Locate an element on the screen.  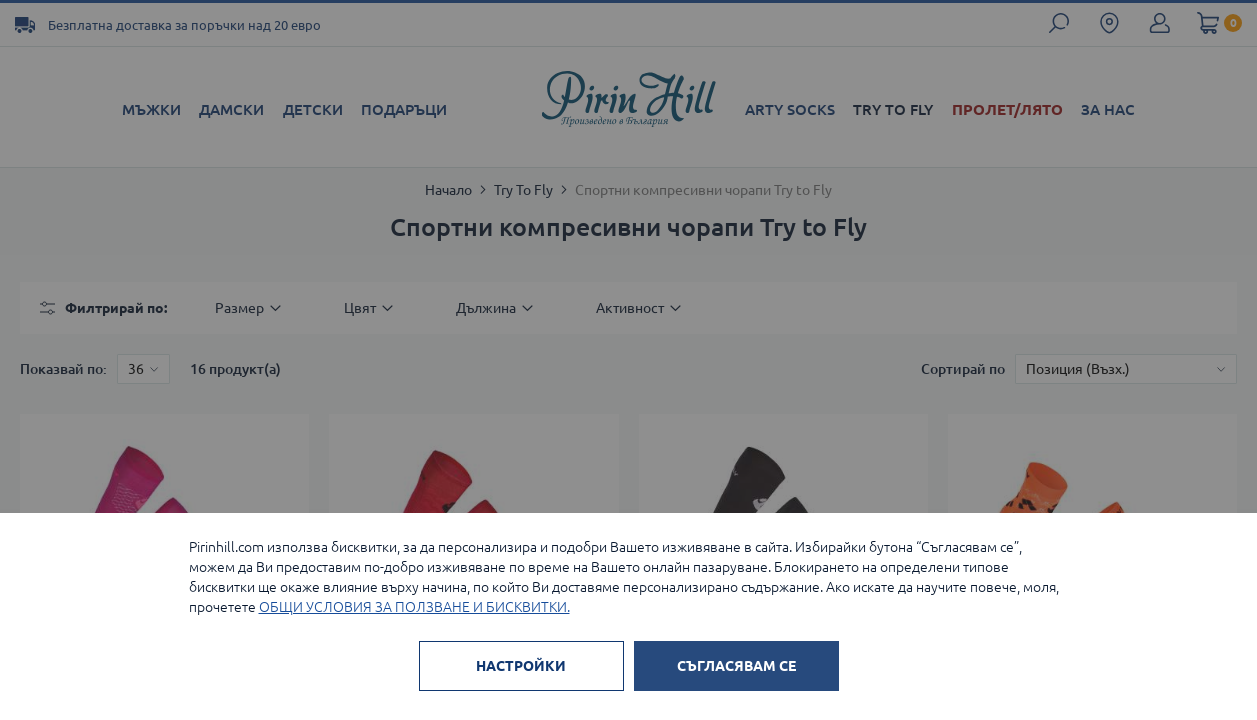
СЪГЛАСЯВАМ СЕ is located at coordinates (736, 666).